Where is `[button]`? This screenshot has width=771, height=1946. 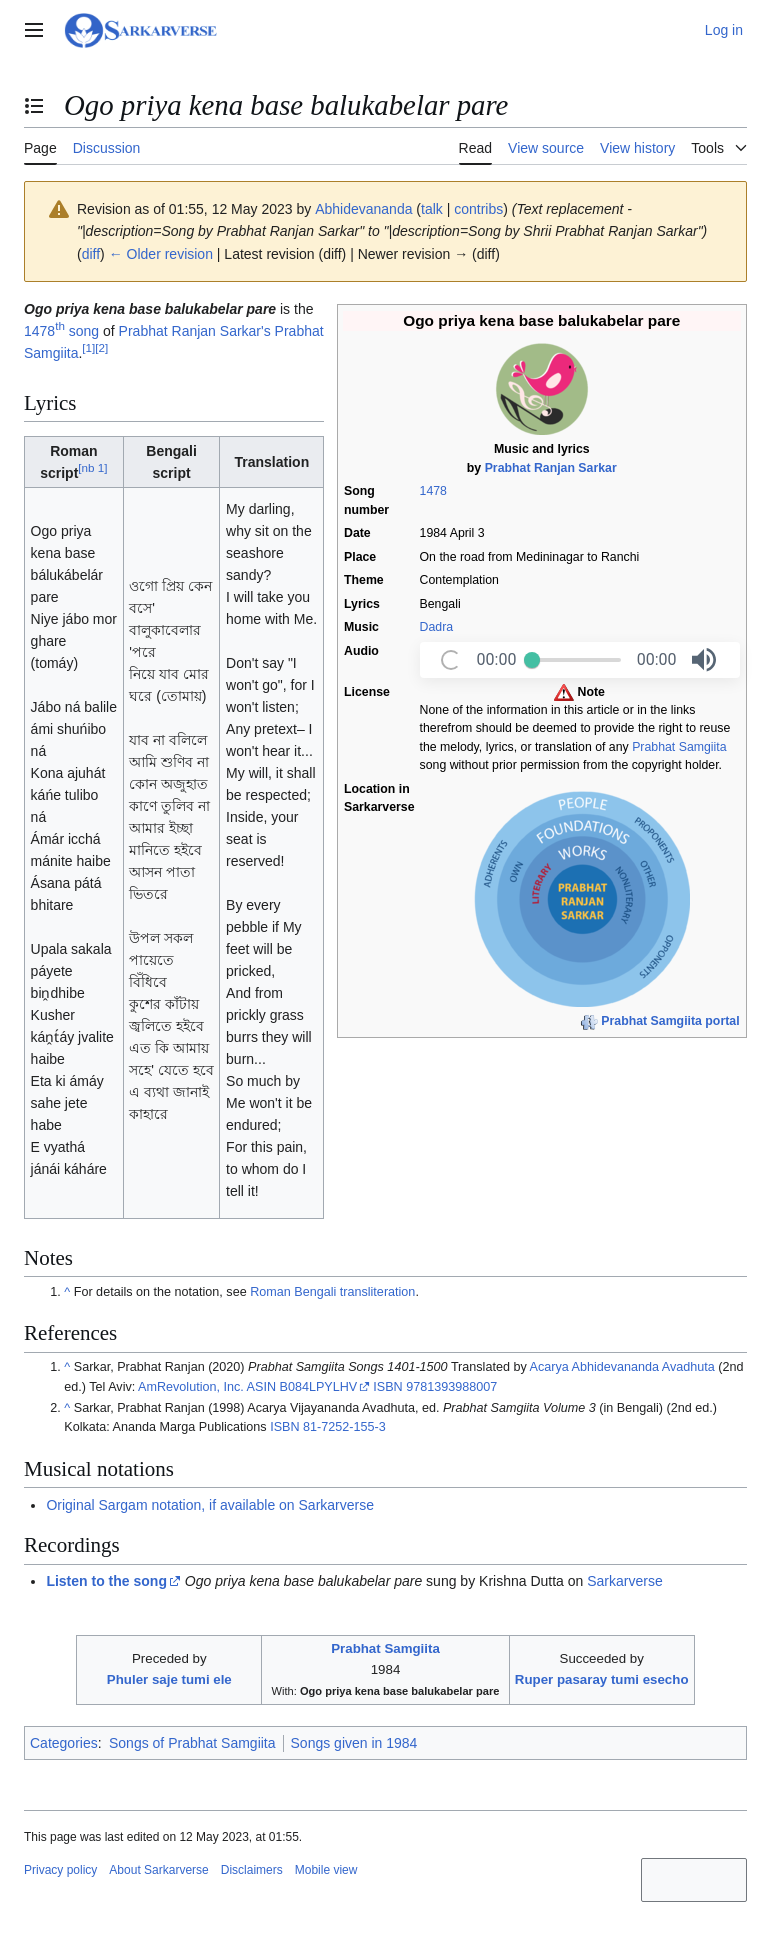
[button] is located at coordinates (704, 660).